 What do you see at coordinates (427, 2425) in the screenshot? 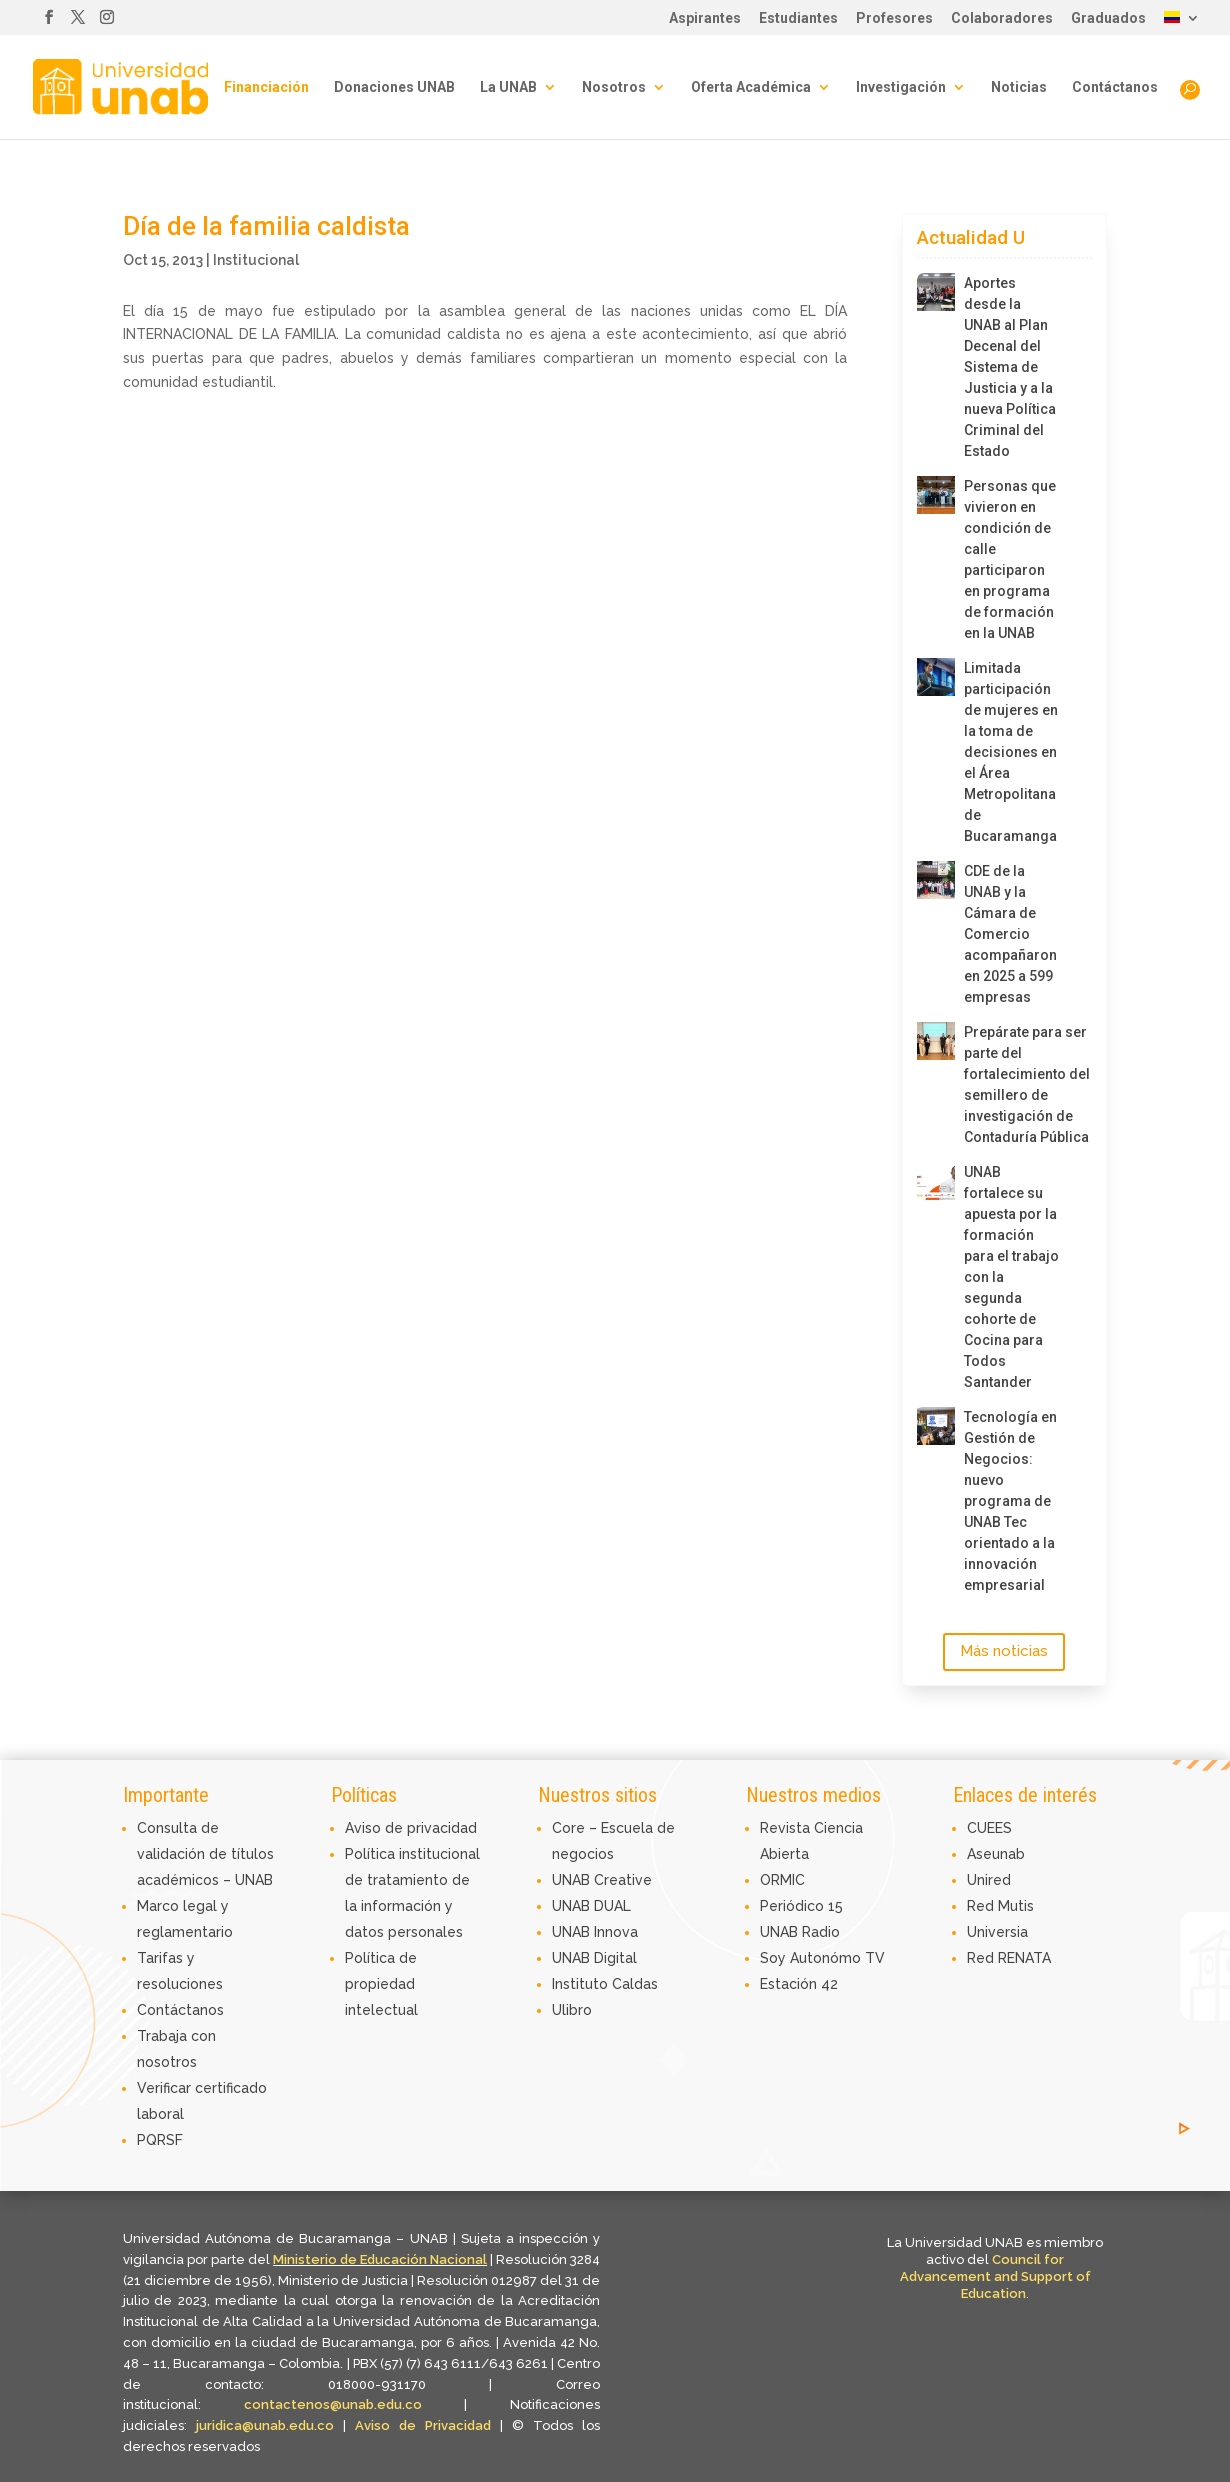
I see `Aviso de Privacidad` at bounding box center [427, 2425].